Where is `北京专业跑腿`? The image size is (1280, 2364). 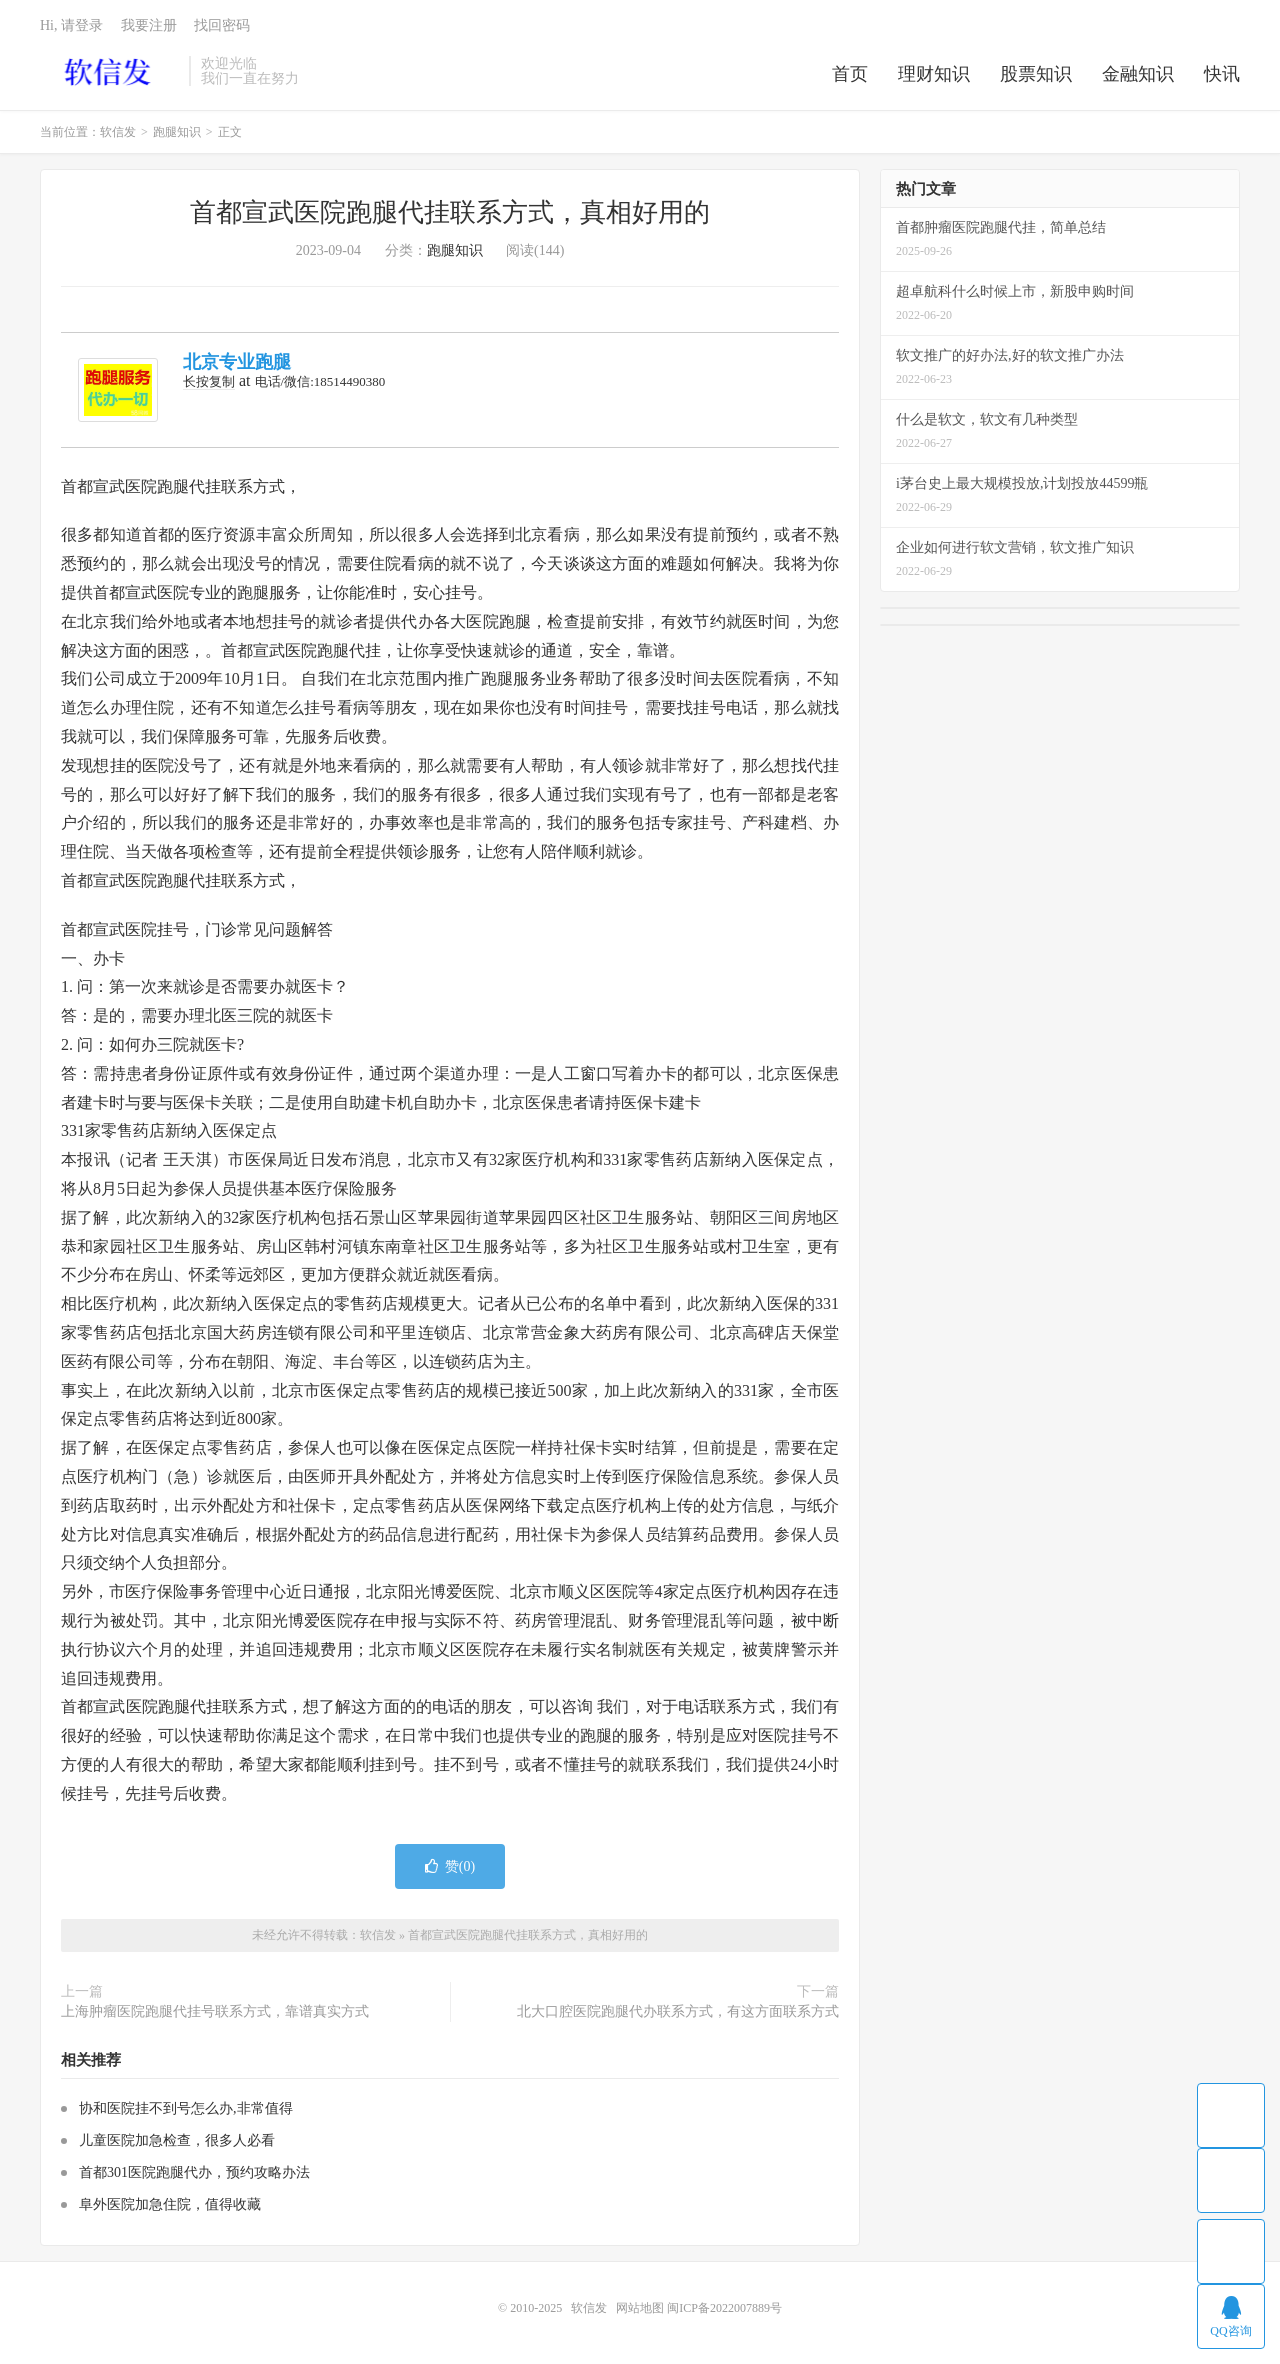 北京专业跑腿 is located at coordinates (237, 362).